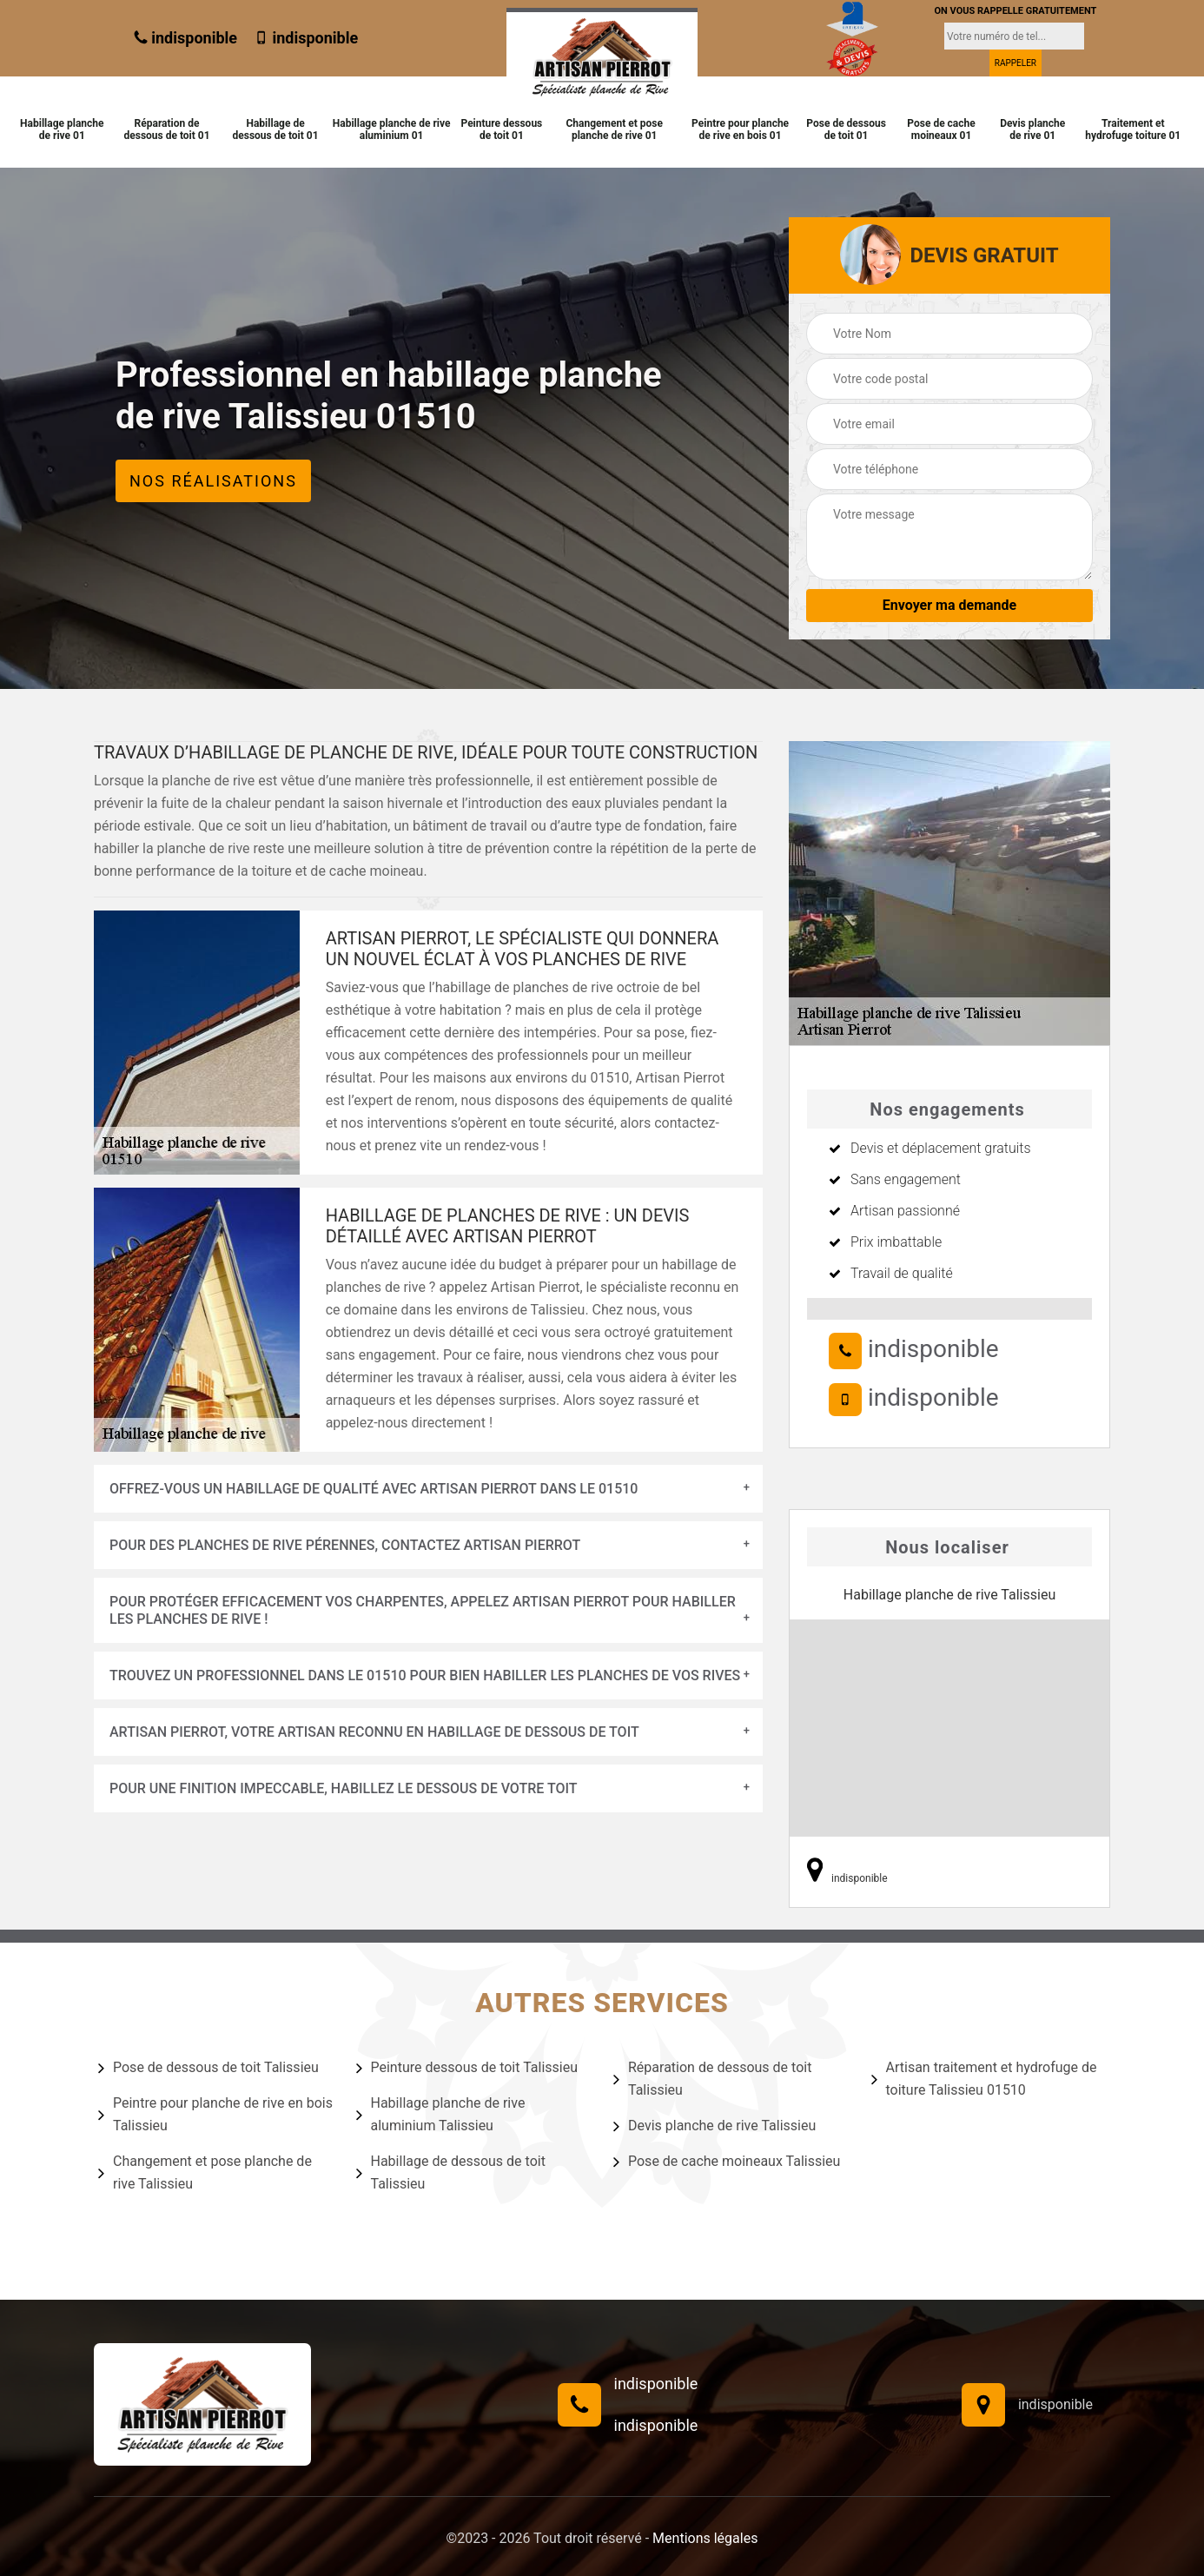  What do you see at coordinates (1032, 129) in the screenshot?
I see `Devis planche de rive 01` at bounding box center [1032, 129].